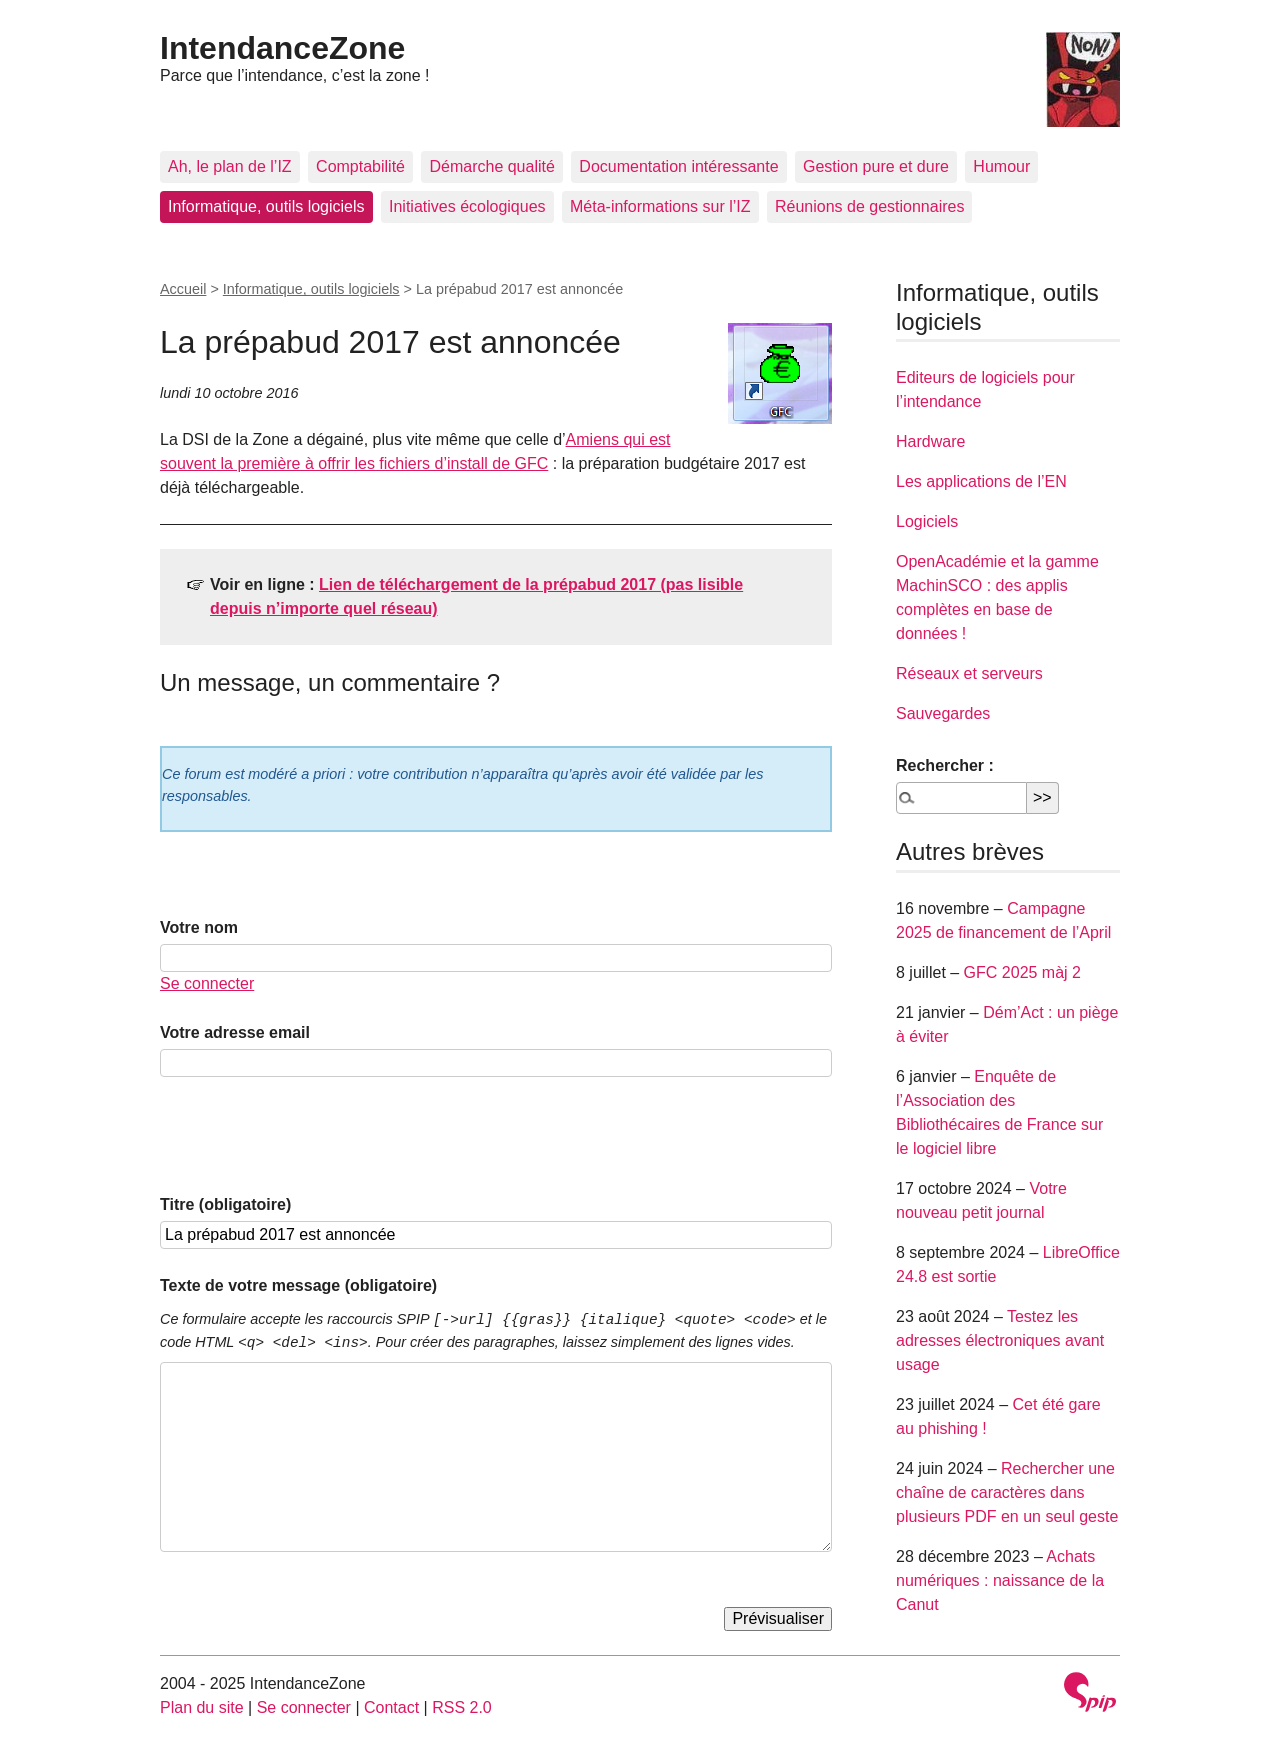 The height and width of the screenshot is (1749, 1280). What do you see at coordinates (266, 206) in the screenshot?
I see `Informatique, outils logiciels` at bounding box center [266, 206].